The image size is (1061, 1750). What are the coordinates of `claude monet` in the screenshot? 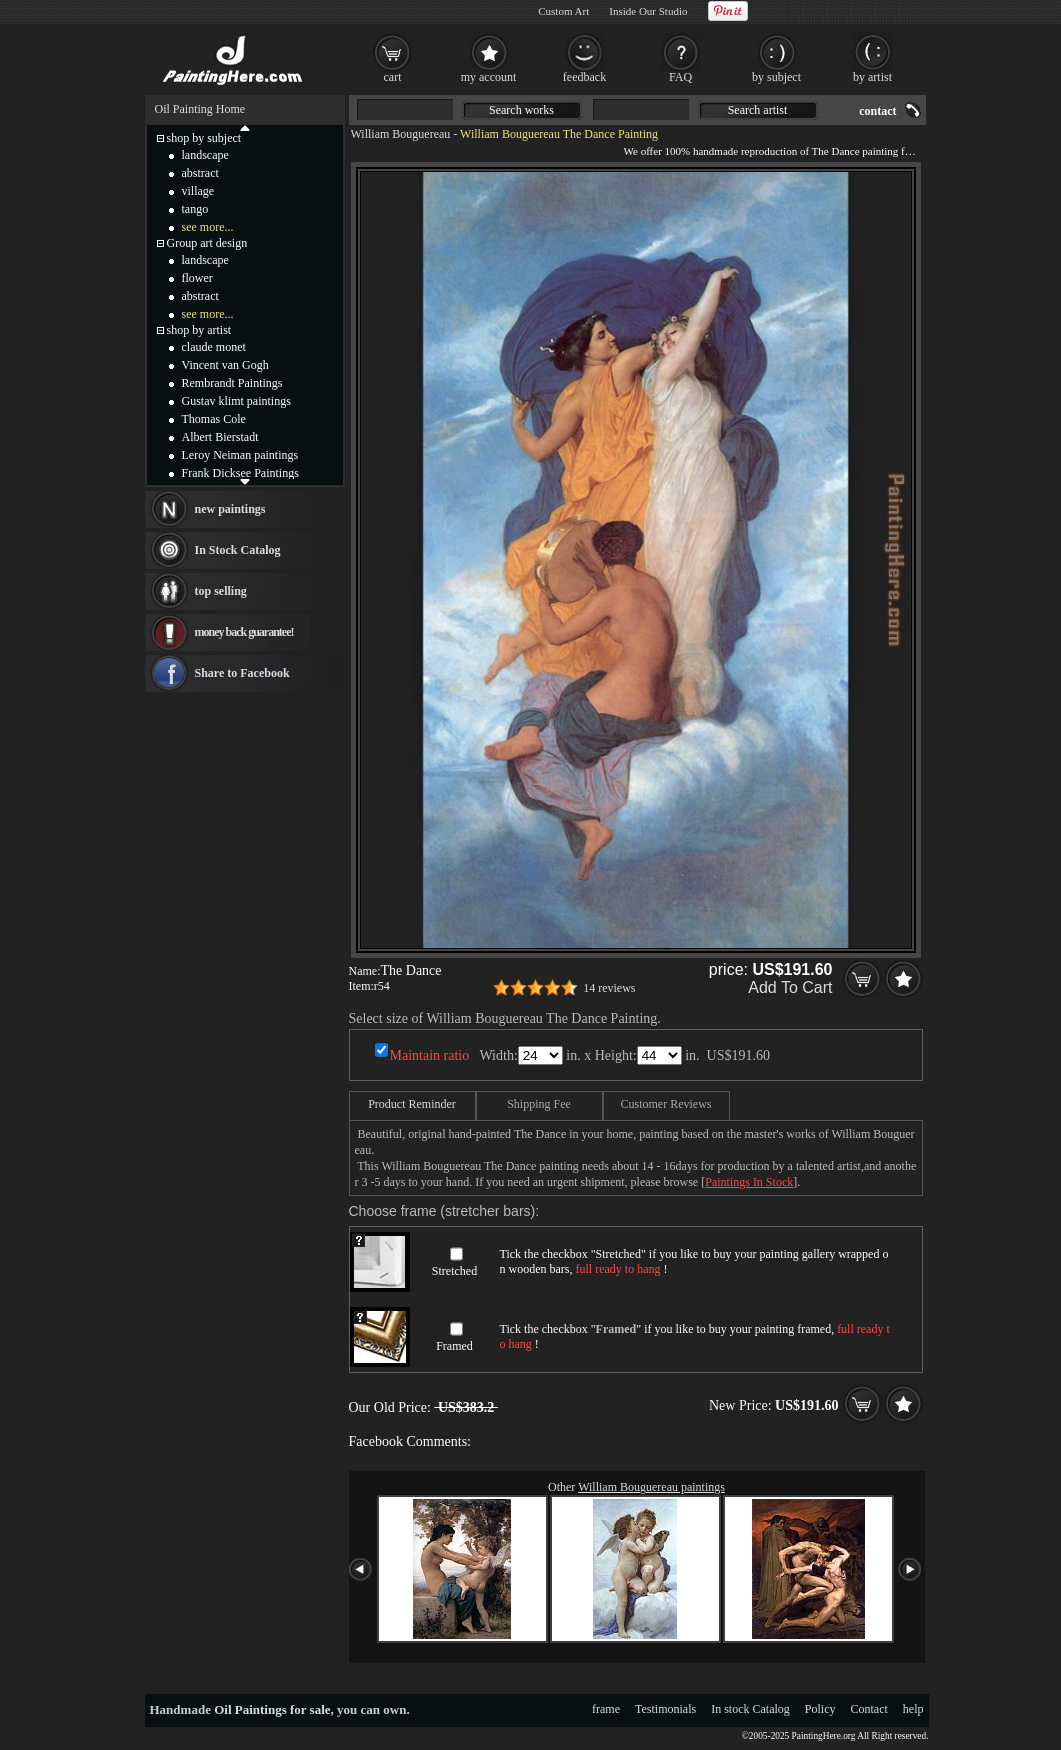 It's located at (214, 347).